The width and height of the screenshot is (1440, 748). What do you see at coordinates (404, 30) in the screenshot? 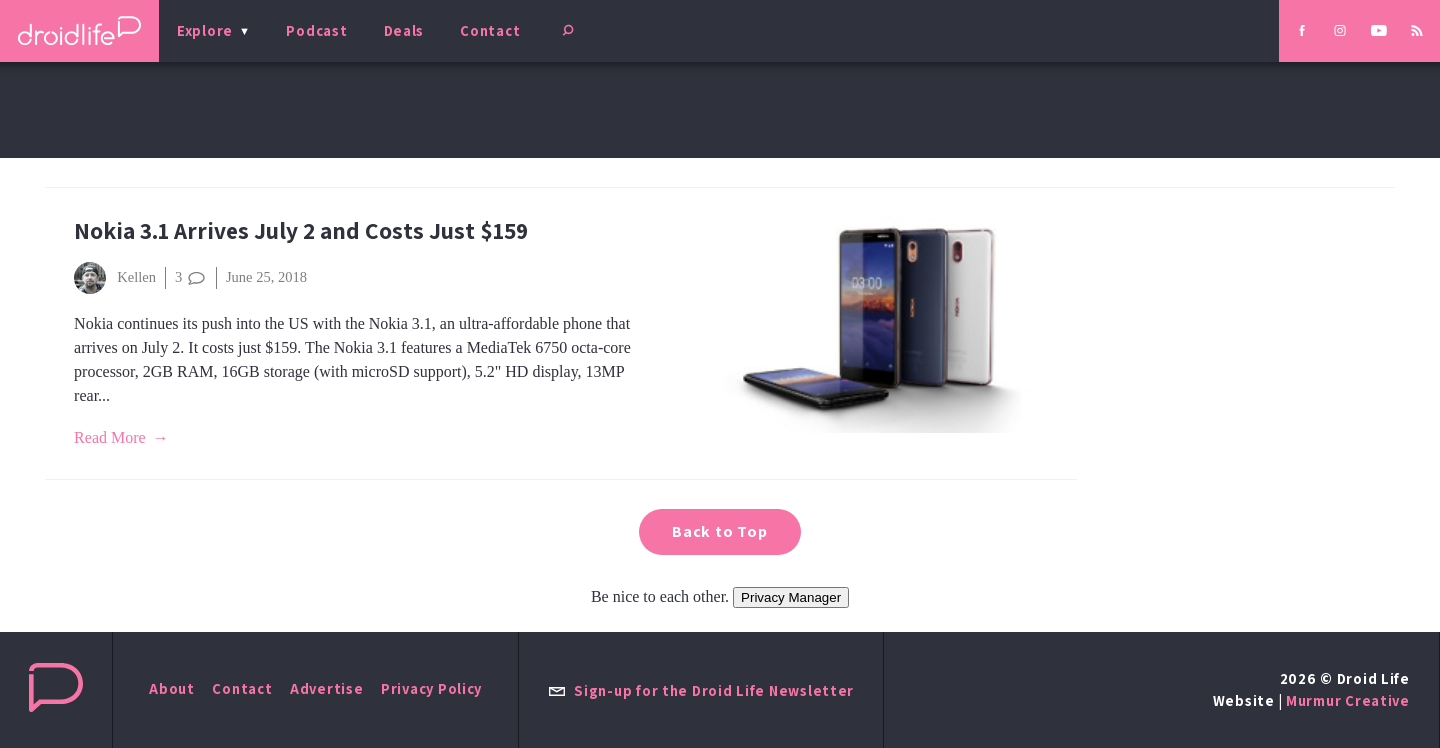
I see `Deals` at bounding box center [404, 30].